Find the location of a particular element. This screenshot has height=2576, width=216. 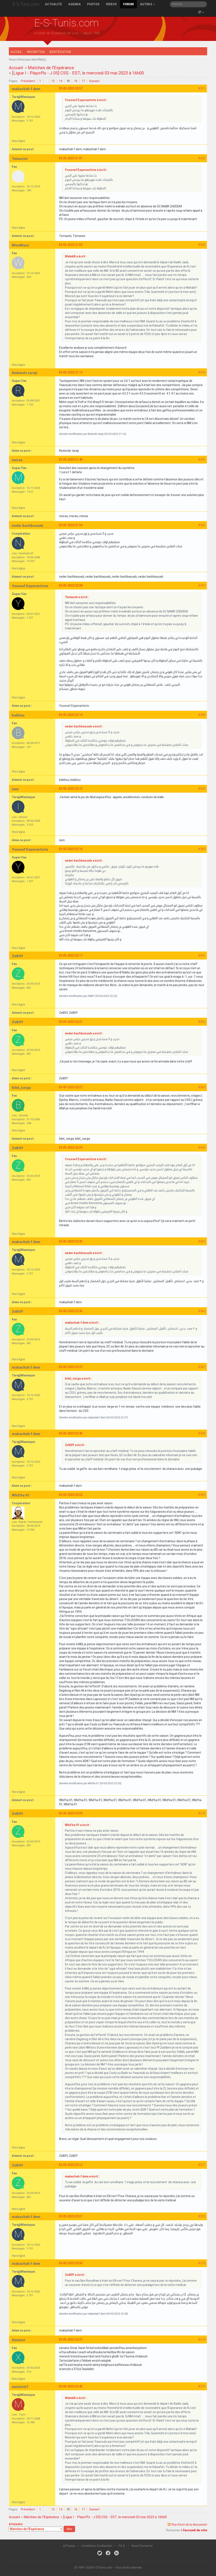

03-05-2023 22:14 is located at coordinates (70, 714).